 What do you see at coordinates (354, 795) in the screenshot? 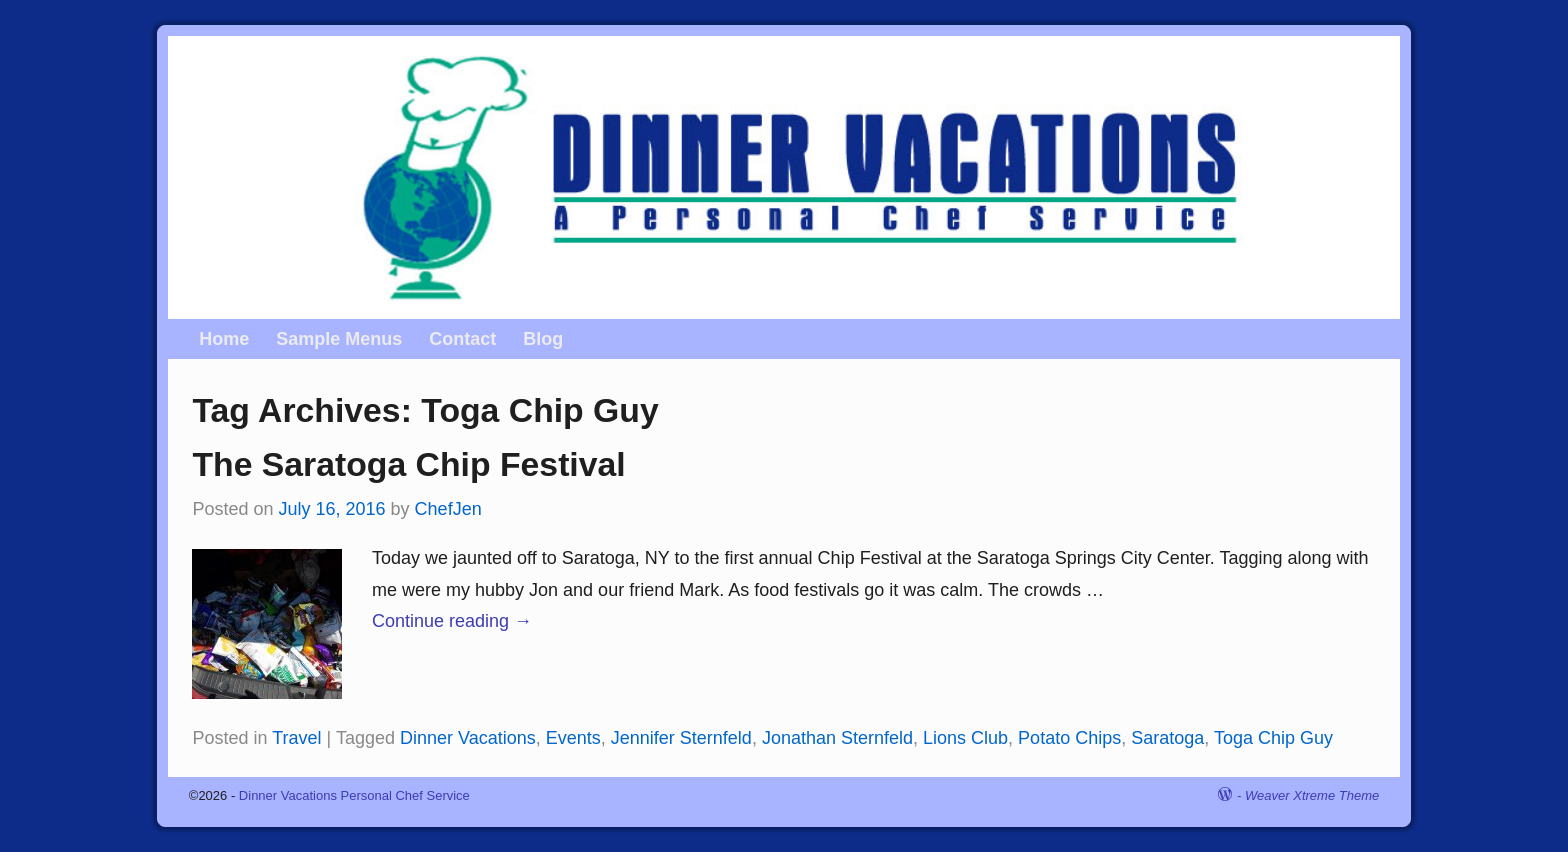
I see `Dinner Vacations Personal Chef Service` at bounding box center [354, 795].